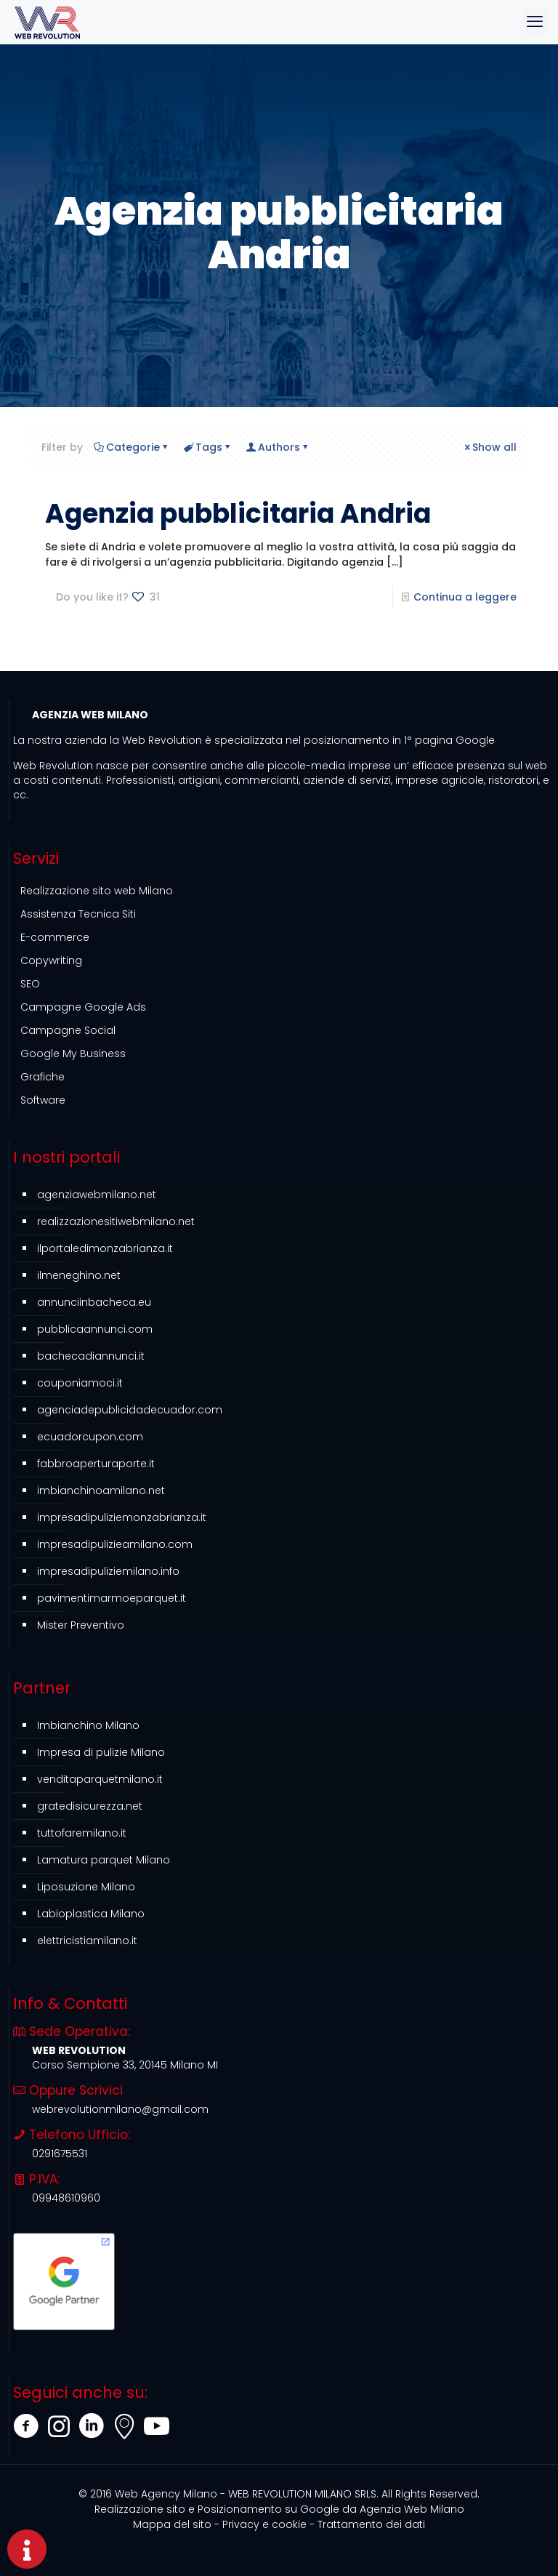  Describe the element at coordinates (54, 937) in the screenshot. I see `E-commerce` at that location.